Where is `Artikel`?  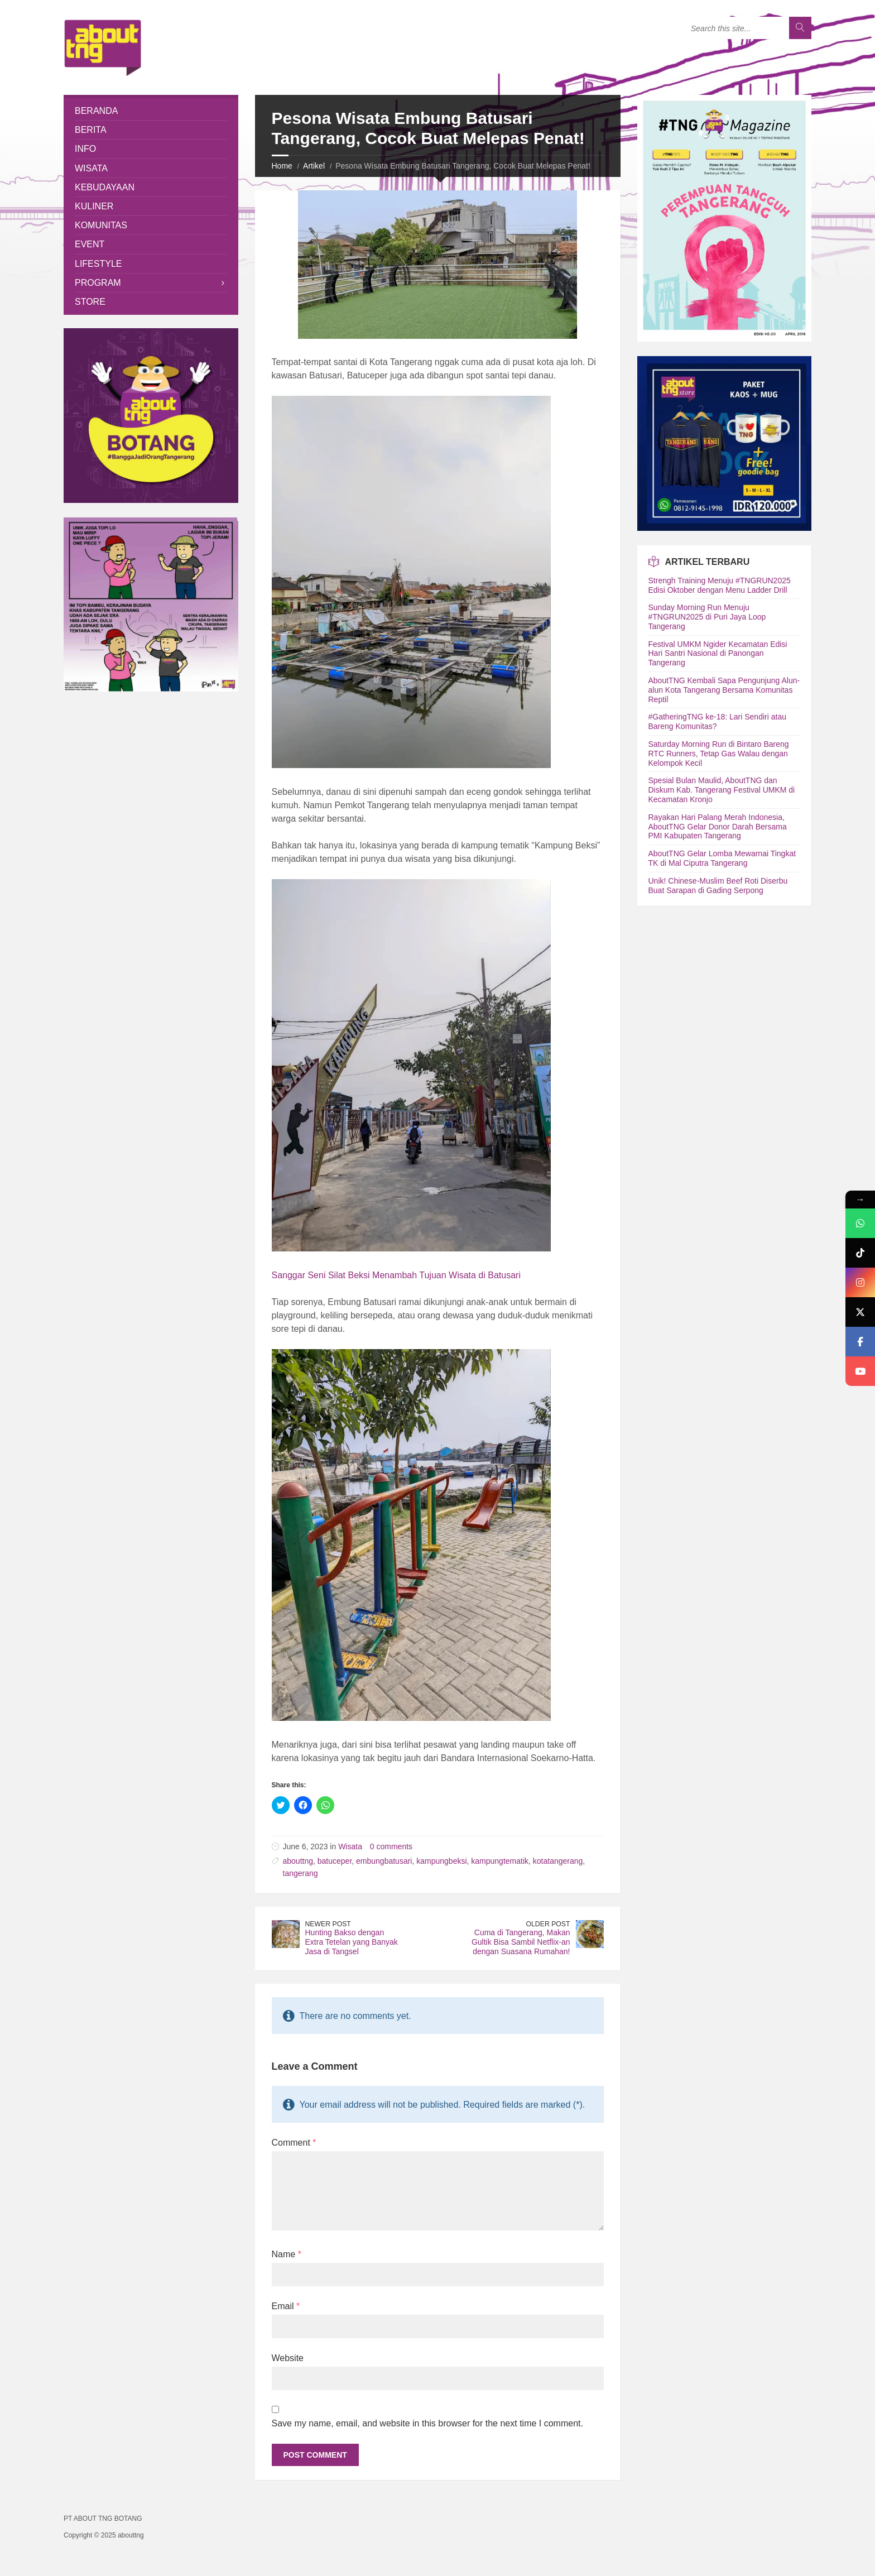
Artikel is located at coordinates (314, 165).